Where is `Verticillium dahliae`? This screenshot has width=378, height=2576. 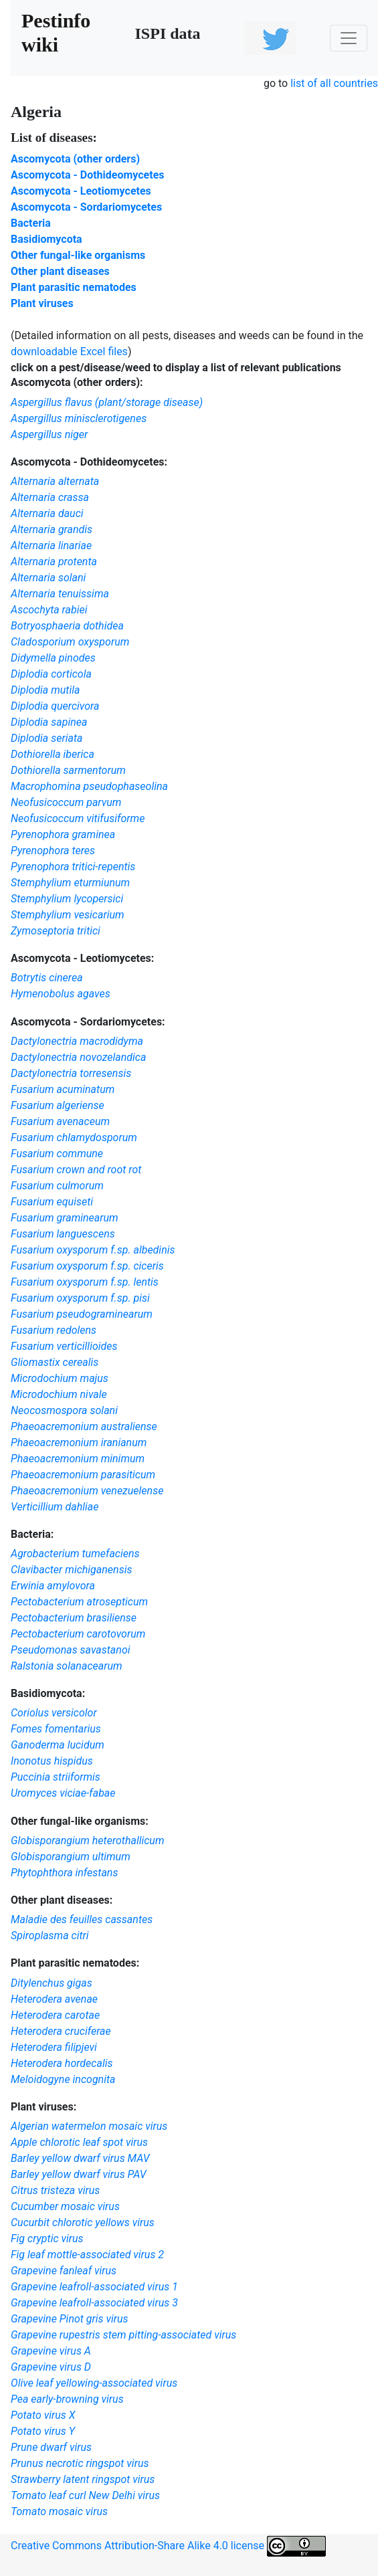 Verticillium dahliae is located at coordinates (55, 1506).